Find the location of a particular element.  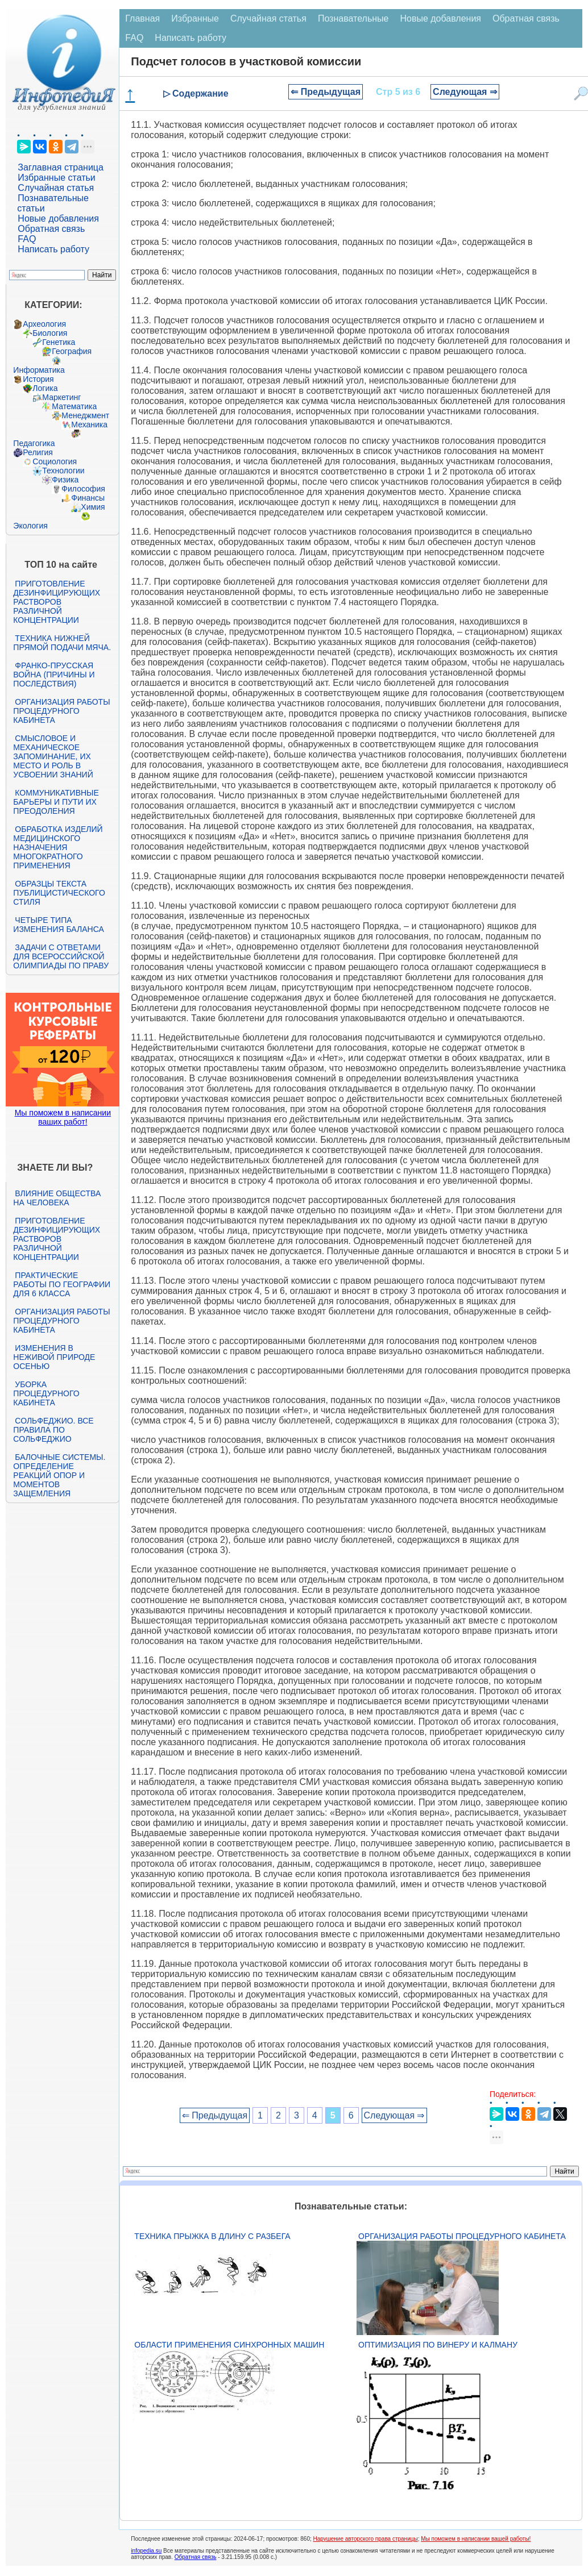

Генетика is located at coordinates (58, 342).